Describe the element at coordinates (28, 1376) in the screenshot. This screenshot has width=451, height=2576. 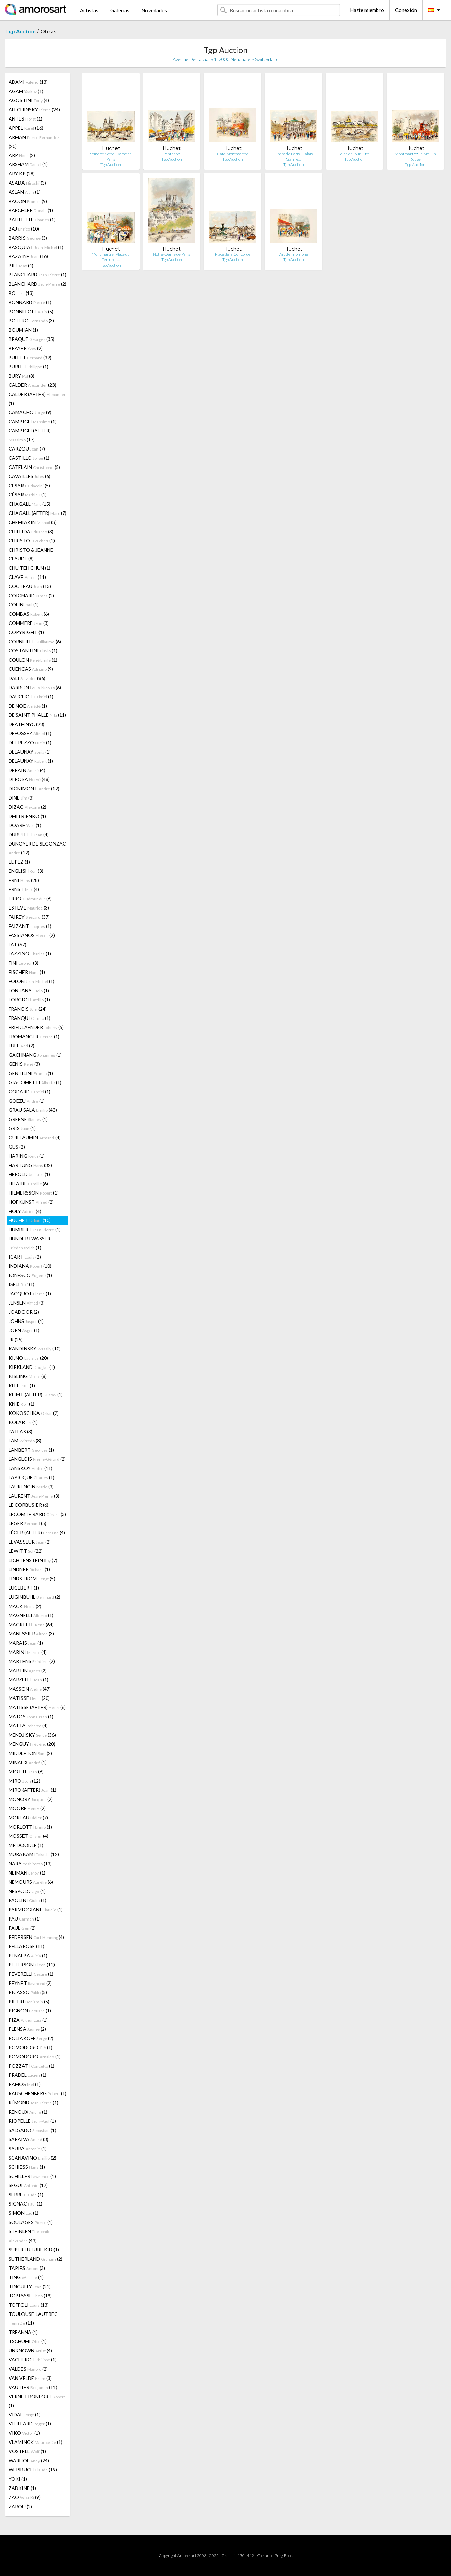
I see `KISLING (8)` at that location.